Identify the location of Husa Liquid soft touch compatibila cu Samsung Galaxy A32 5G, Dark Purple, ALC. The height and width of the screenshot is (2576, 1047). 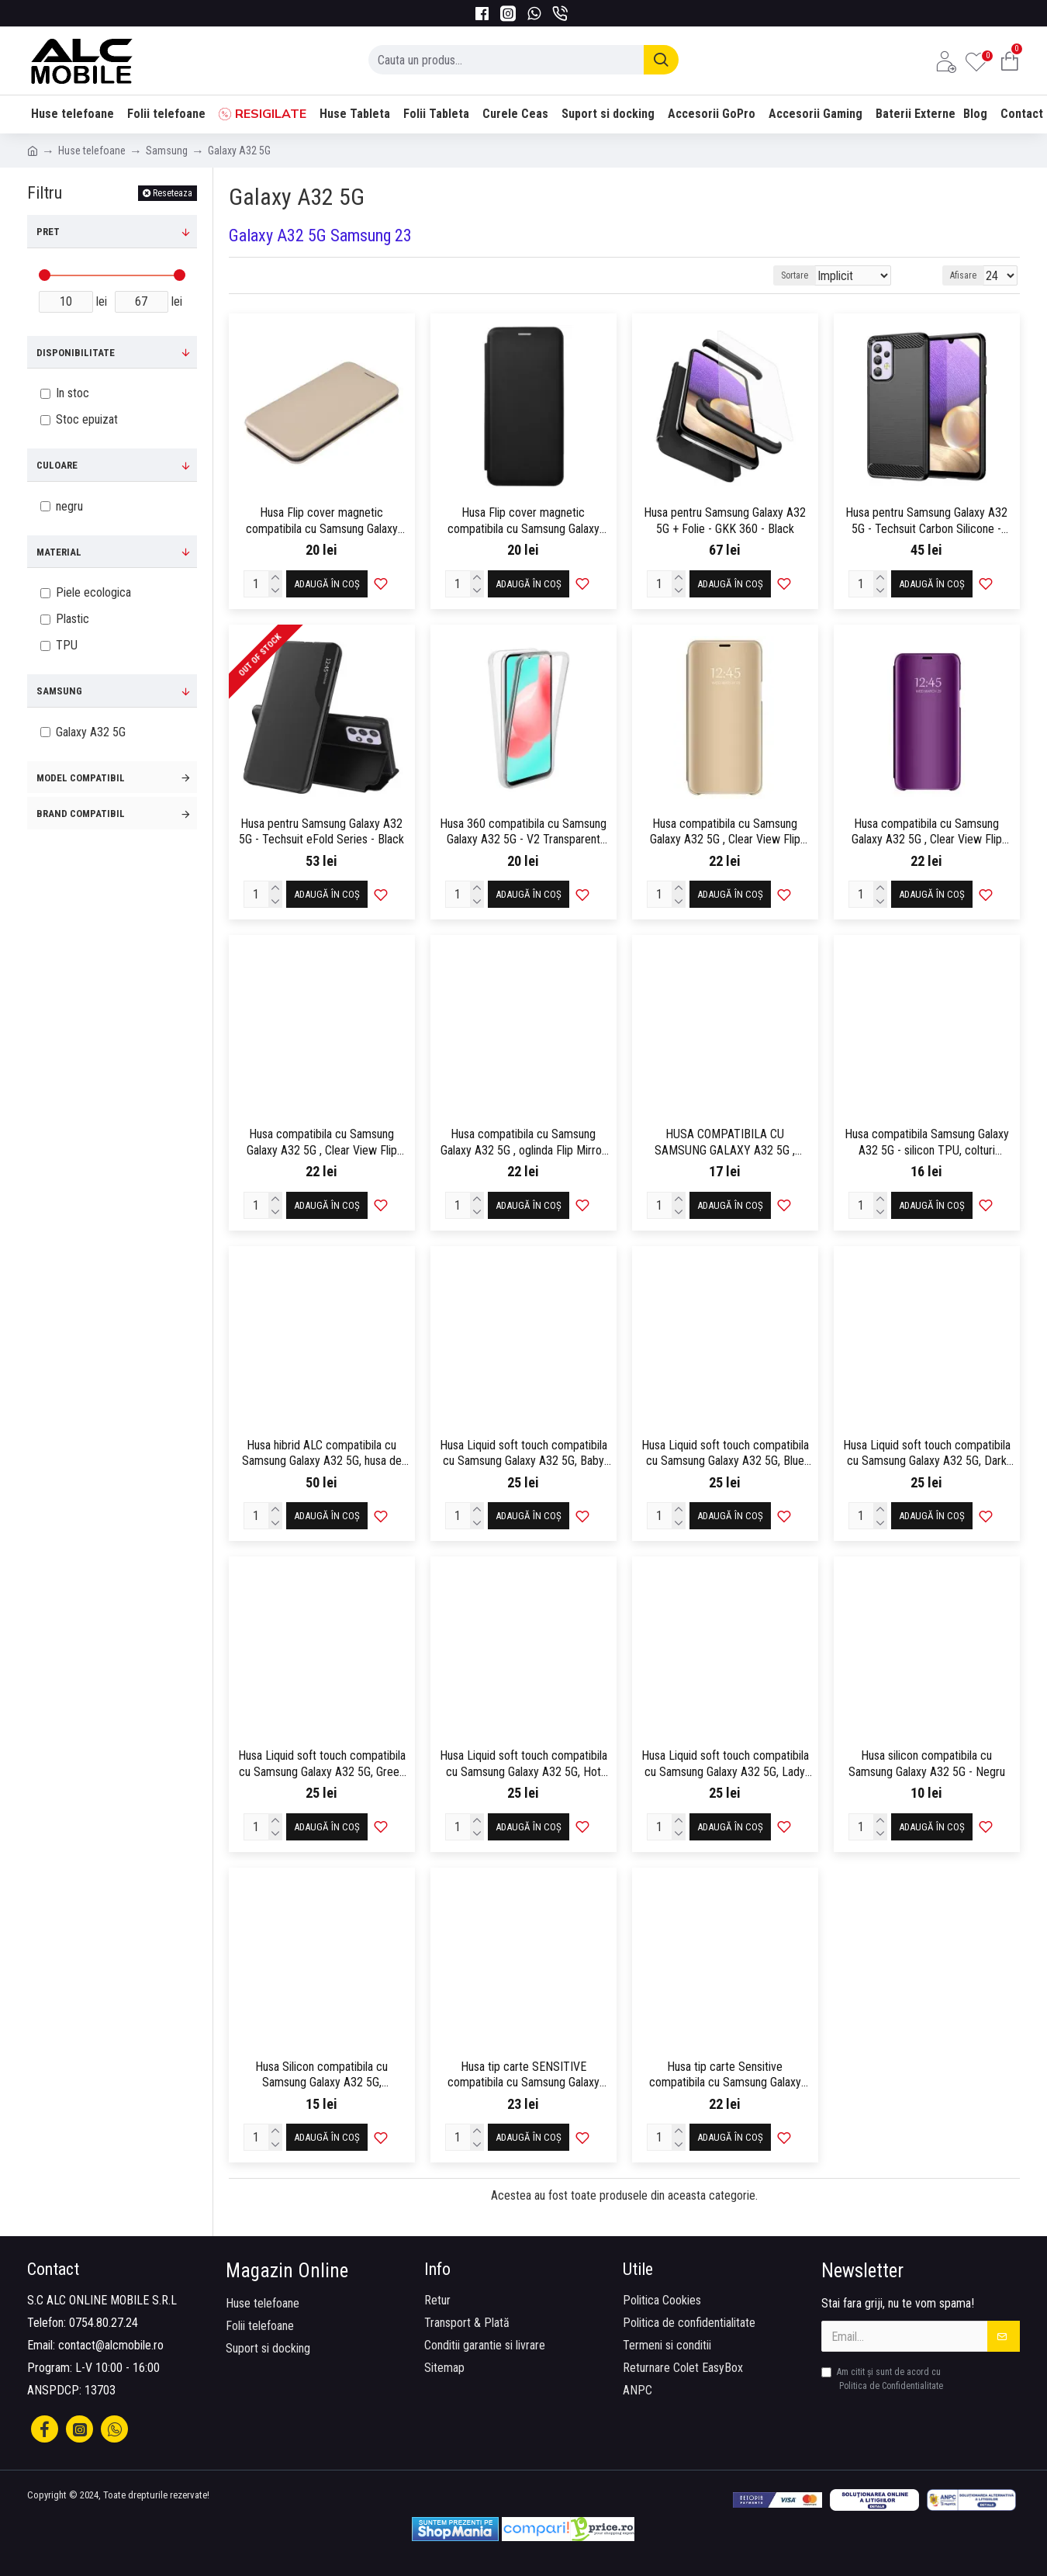
(927, 1454).